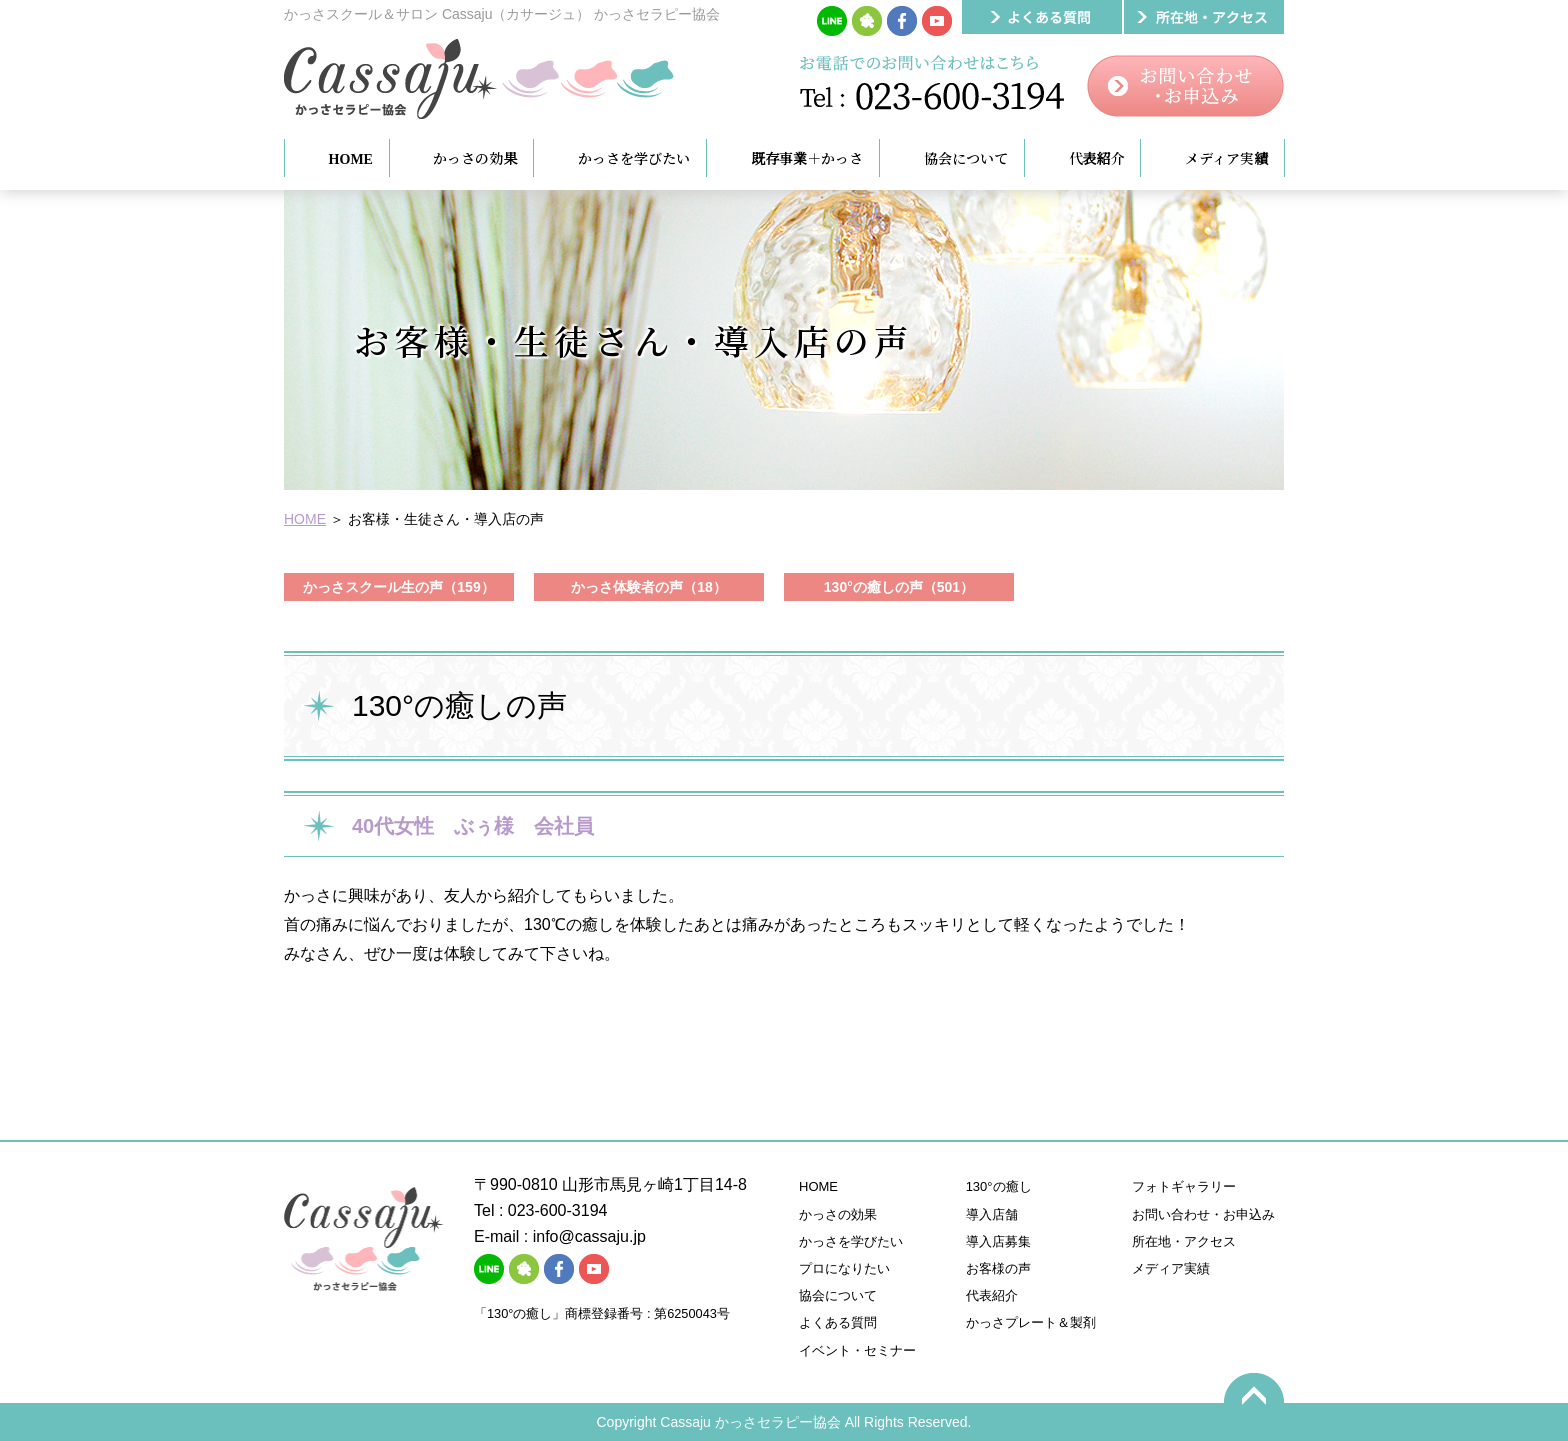  What do you see at coordinates (649, 587) in the screenshot?
I see `かっさ体験者の声（18）` at bounding box center [649, 587].